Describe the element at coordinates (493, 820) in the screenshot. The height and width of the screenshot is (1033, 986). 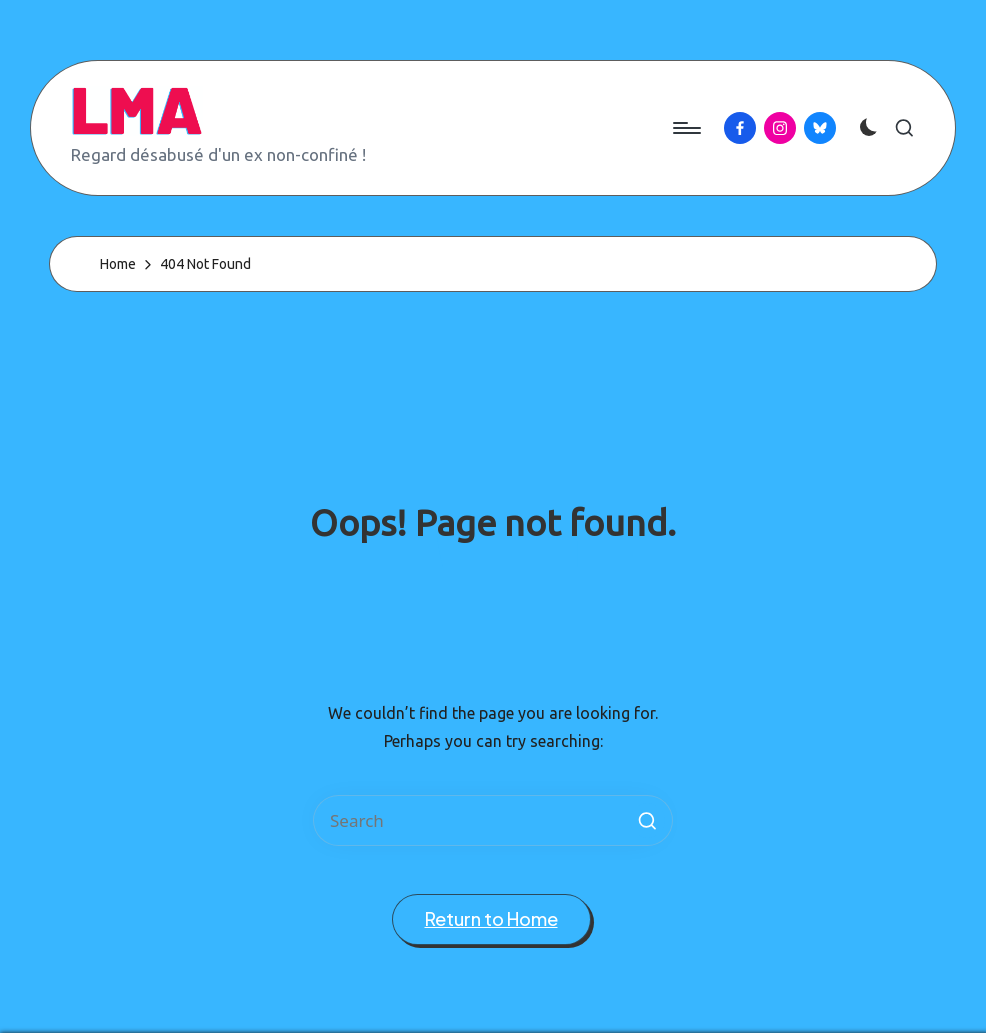
I see `[Enter search keywords]` at that location.